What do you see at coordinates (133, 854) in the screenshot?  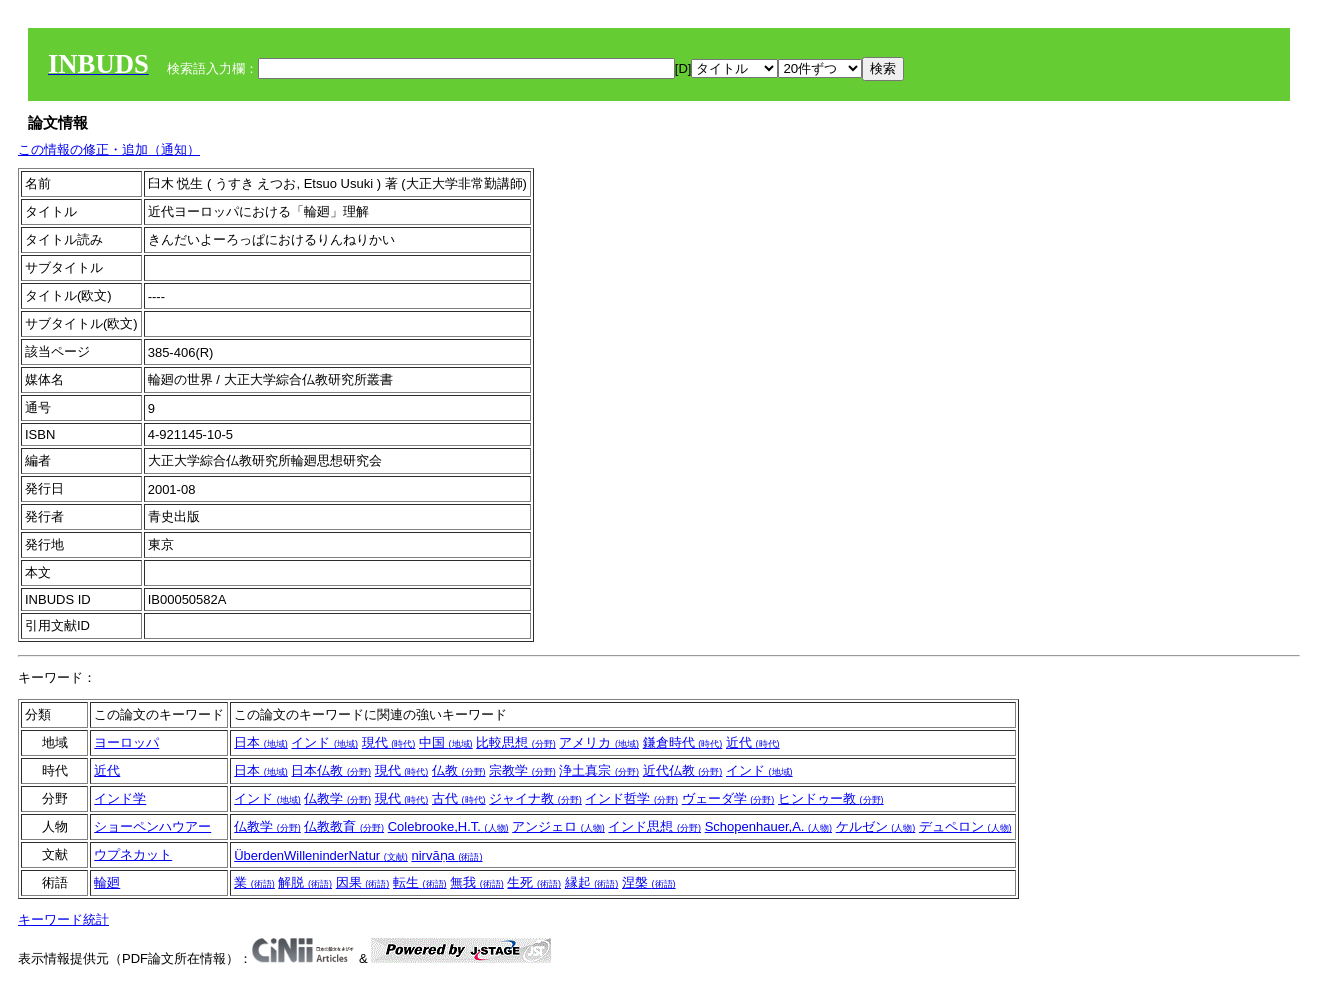 I see `ウプネカット` at bounding box center [133, 854].